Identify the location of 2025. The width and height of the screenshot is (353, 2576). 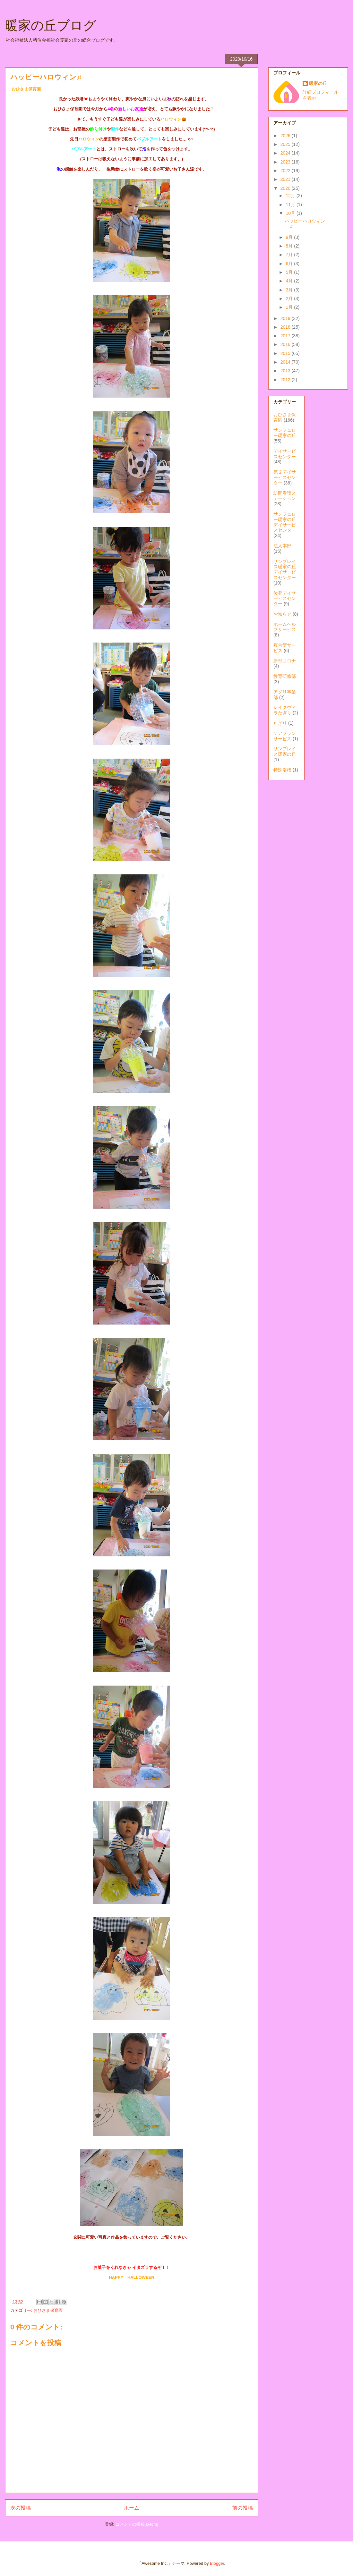
(286, 144).